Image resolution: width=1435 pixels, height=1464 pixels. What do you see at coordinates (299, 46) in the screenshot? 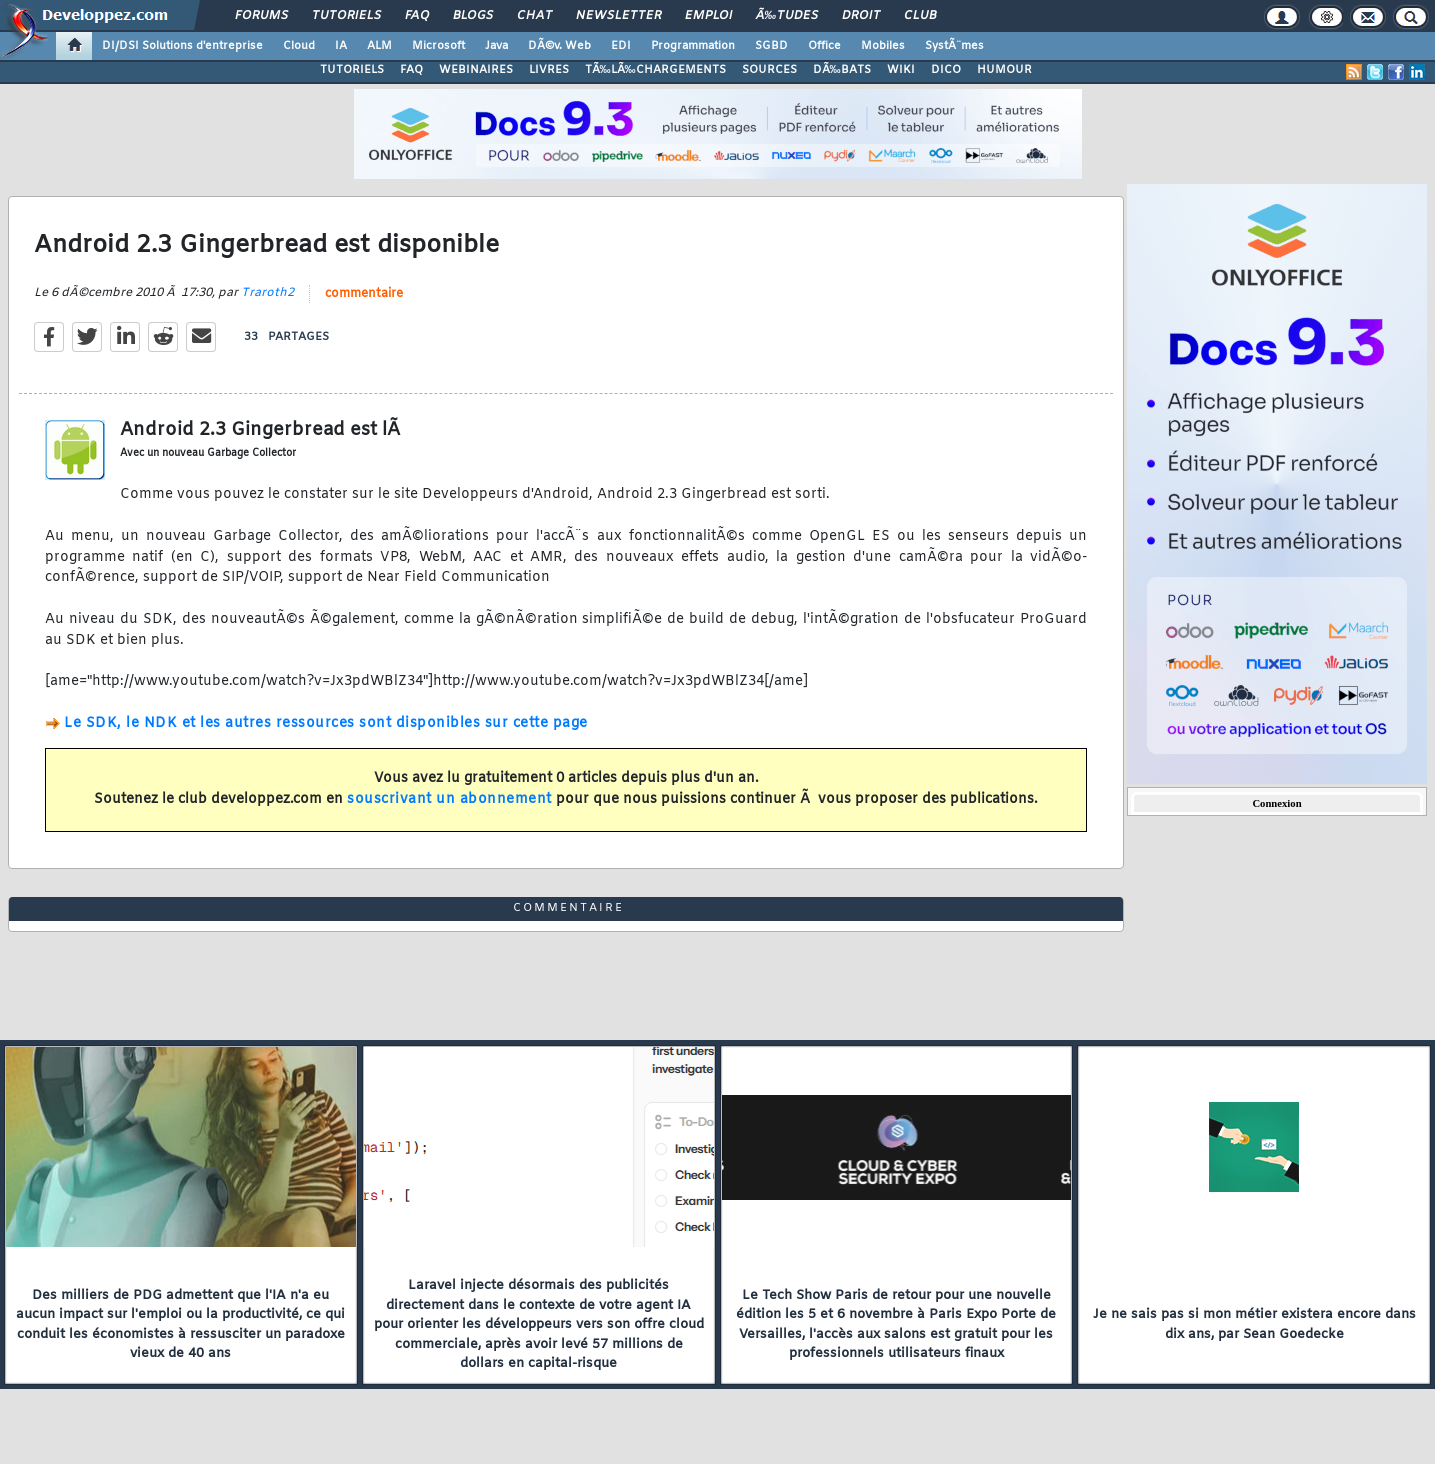
I see `Cloud` at bounding box center [299, 46].